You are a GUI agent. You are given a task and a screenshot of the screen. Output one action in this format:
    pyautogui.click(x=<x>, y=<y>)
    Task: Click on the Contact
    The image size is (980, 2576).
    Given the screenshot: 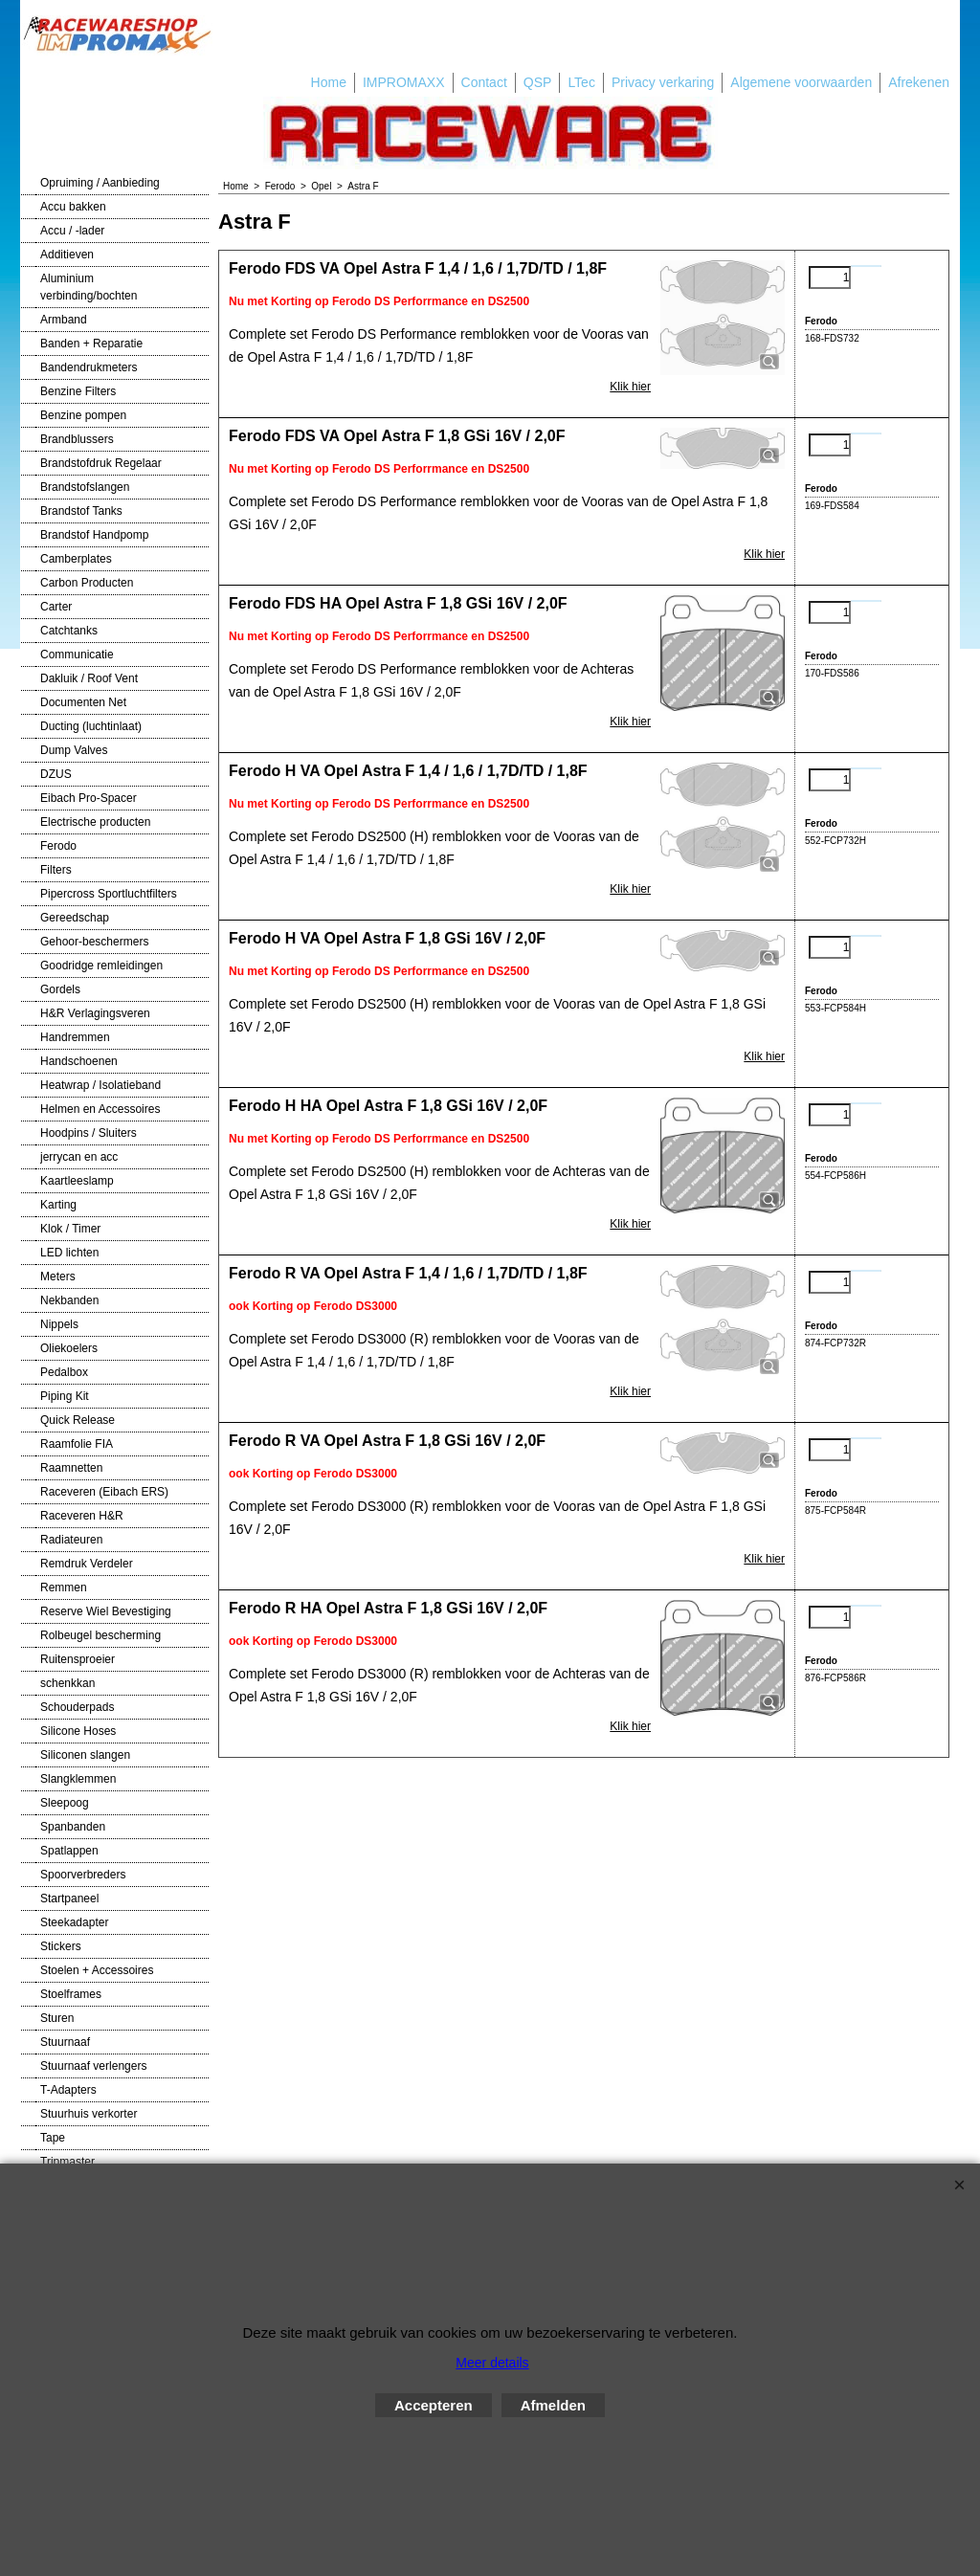 What is the action you would take?
    pyautogui.click(x=484, y=82)
    